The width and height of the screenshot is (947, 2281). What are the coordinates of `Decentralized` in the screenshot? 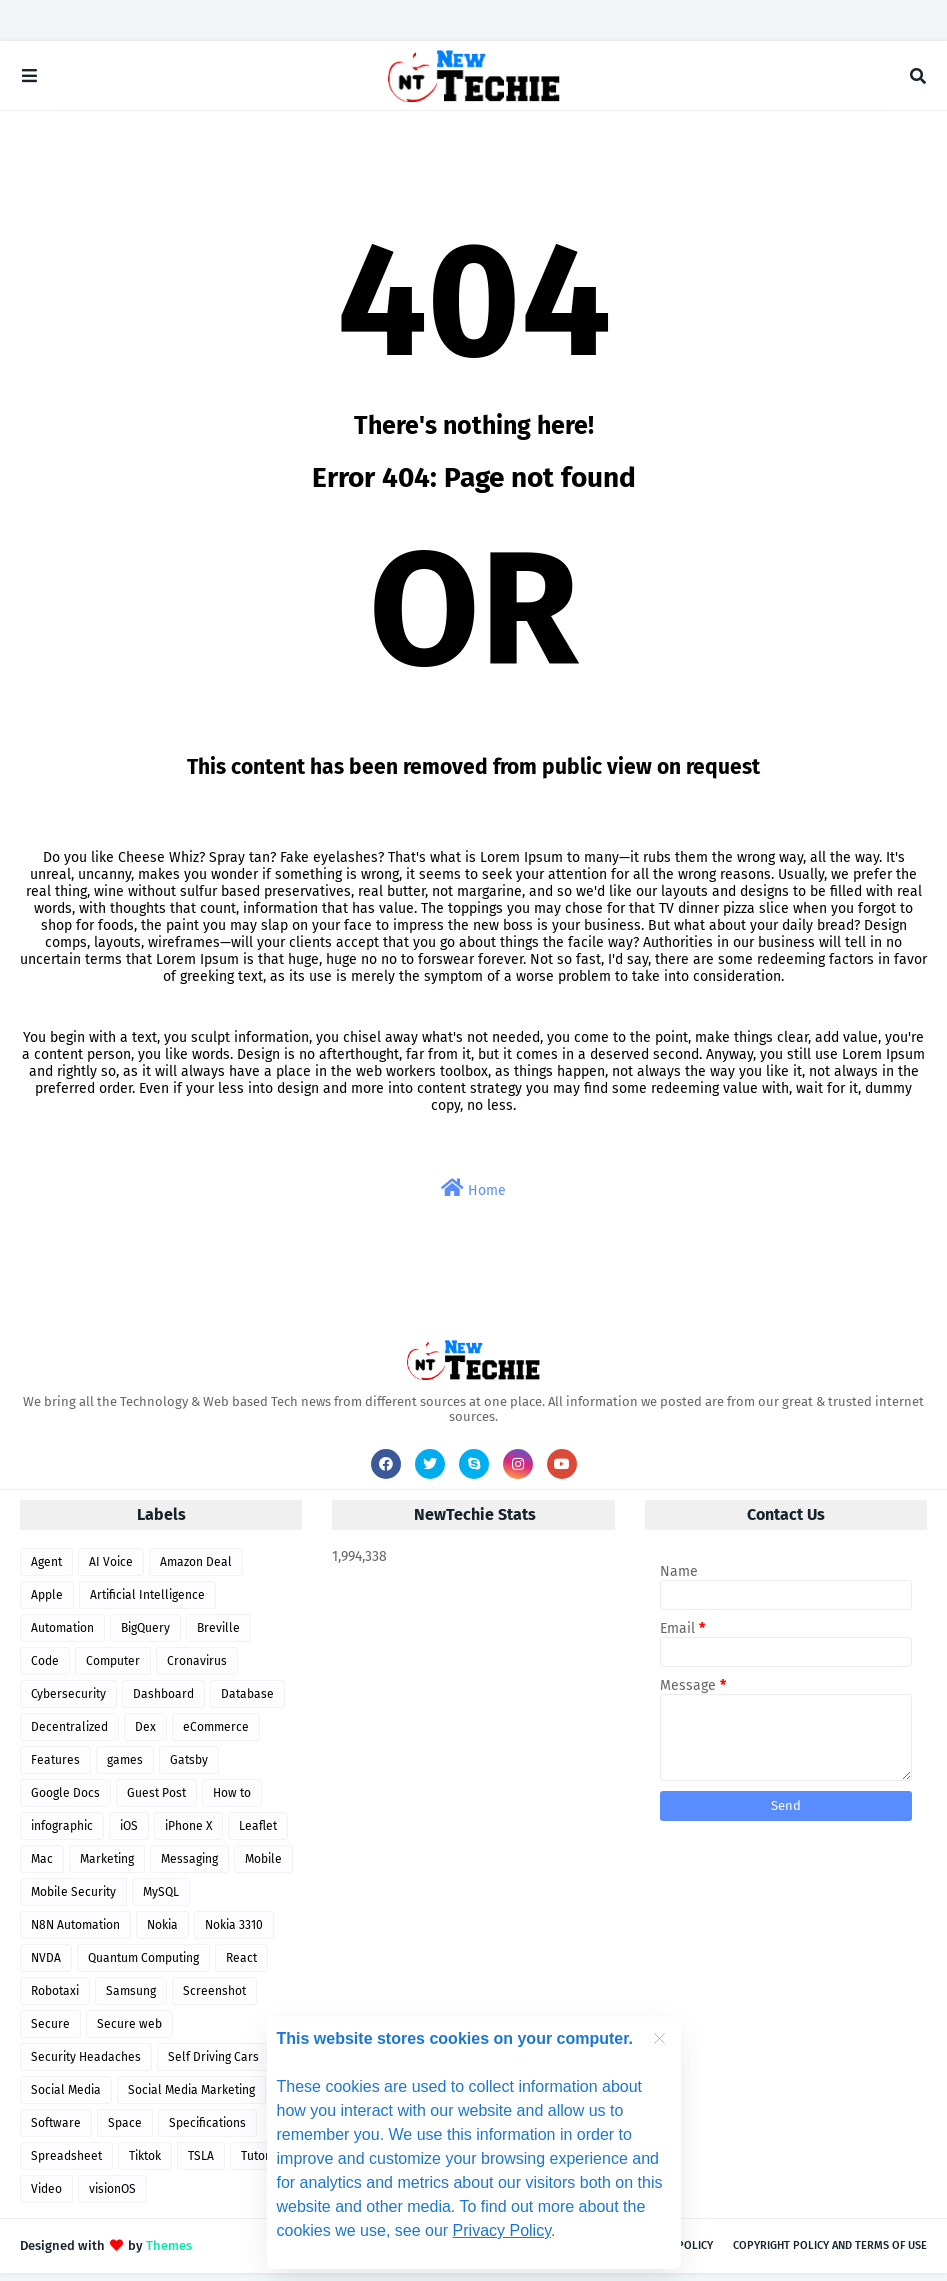 It's located at (69, 1735).